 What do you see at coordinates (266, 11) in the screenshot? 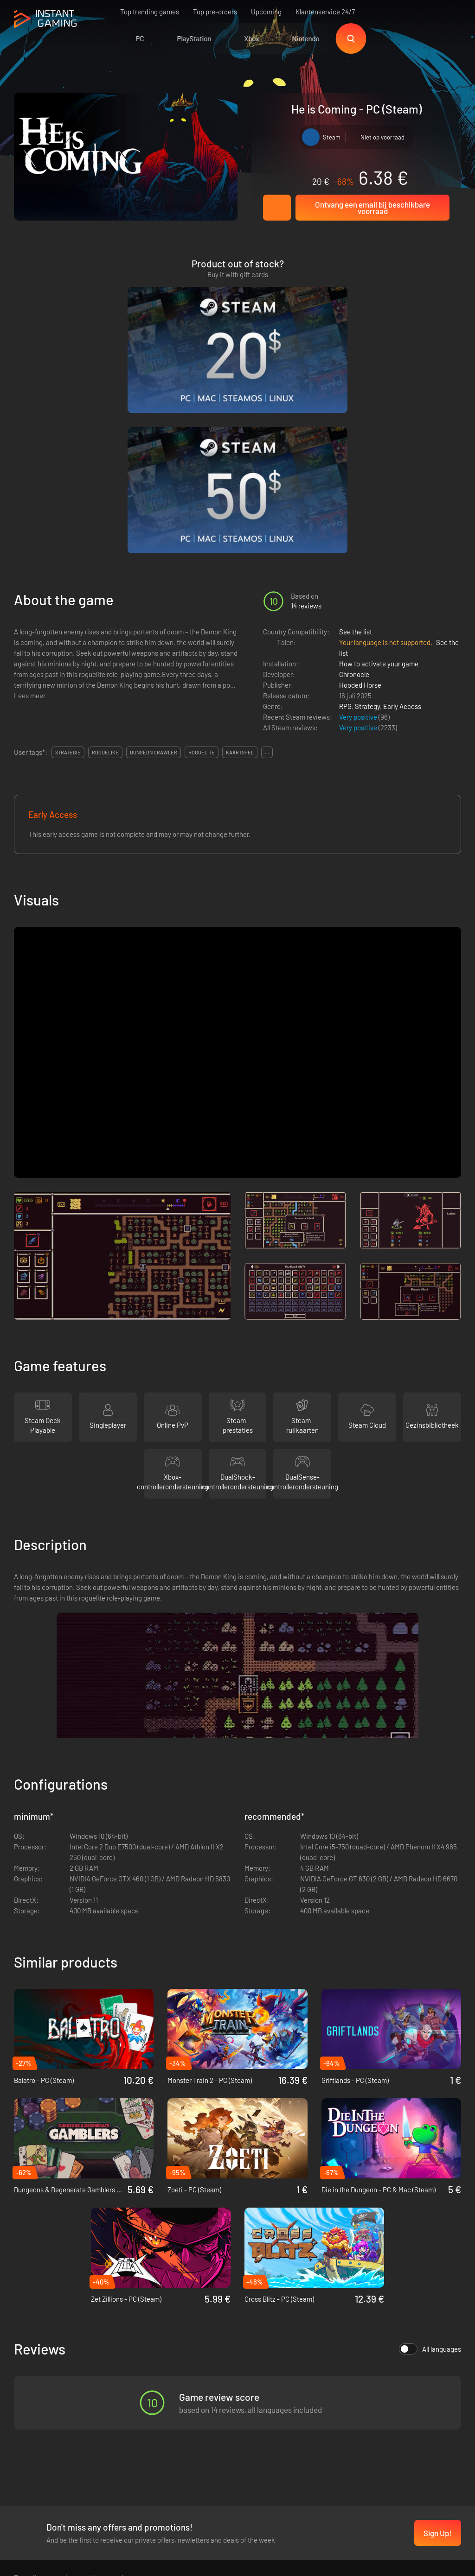
I see `Upcoming` at bounding box center [266, 11].